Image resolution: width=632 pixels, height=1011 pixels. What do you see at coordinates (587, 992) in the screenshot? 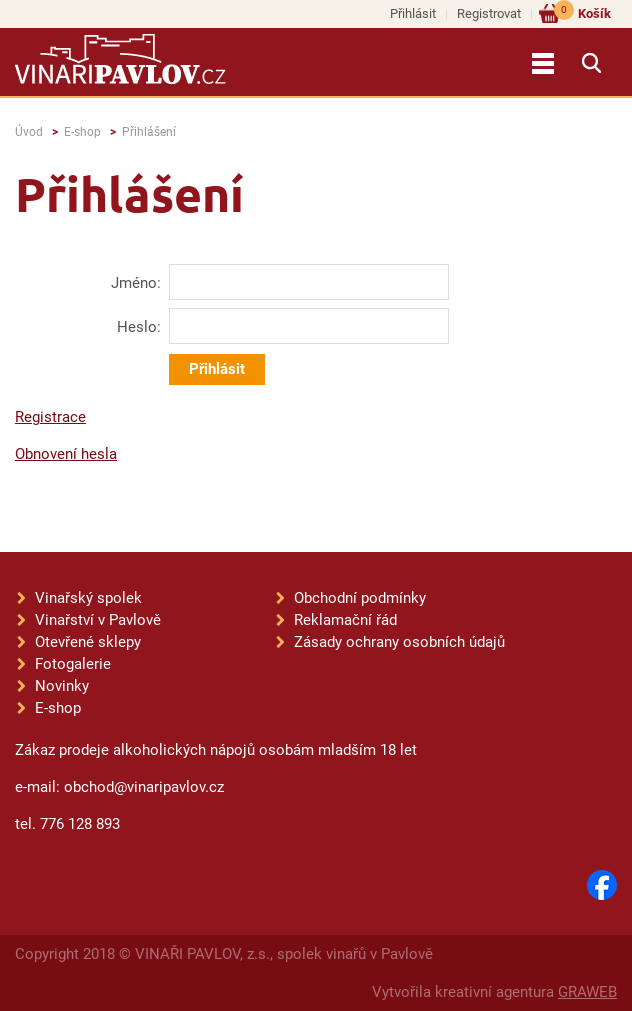
I see `GRAWEB` at bounding box center [587, 992].